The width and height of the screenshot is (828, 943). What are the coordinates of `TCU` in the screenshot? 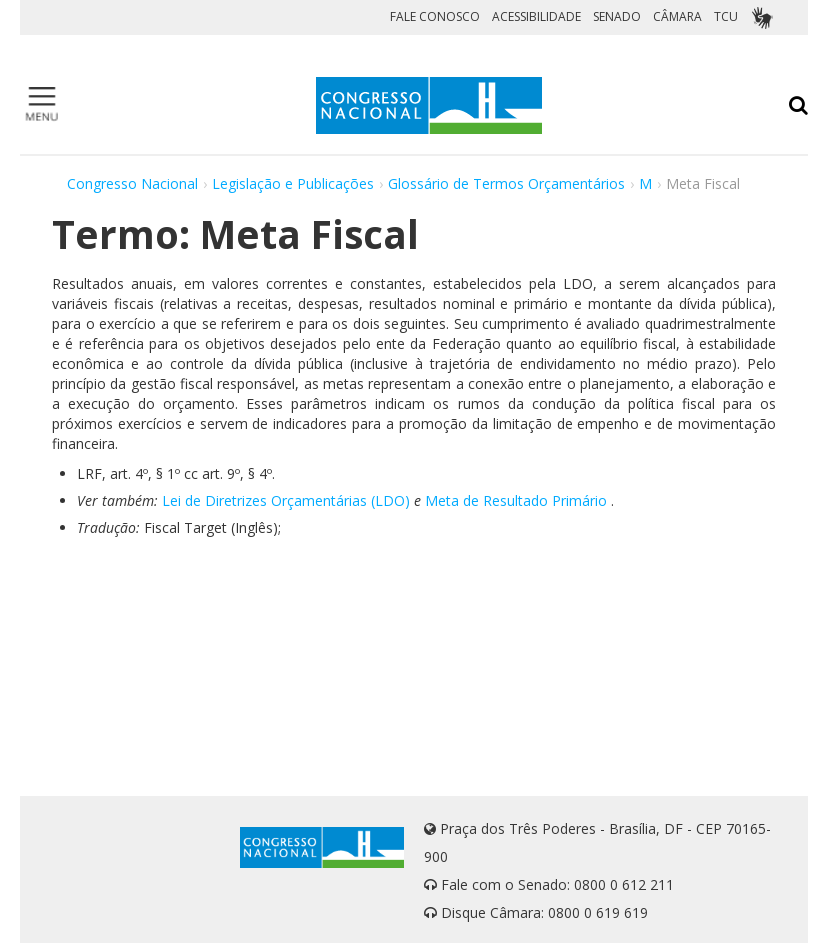 It's located at (726, 16).